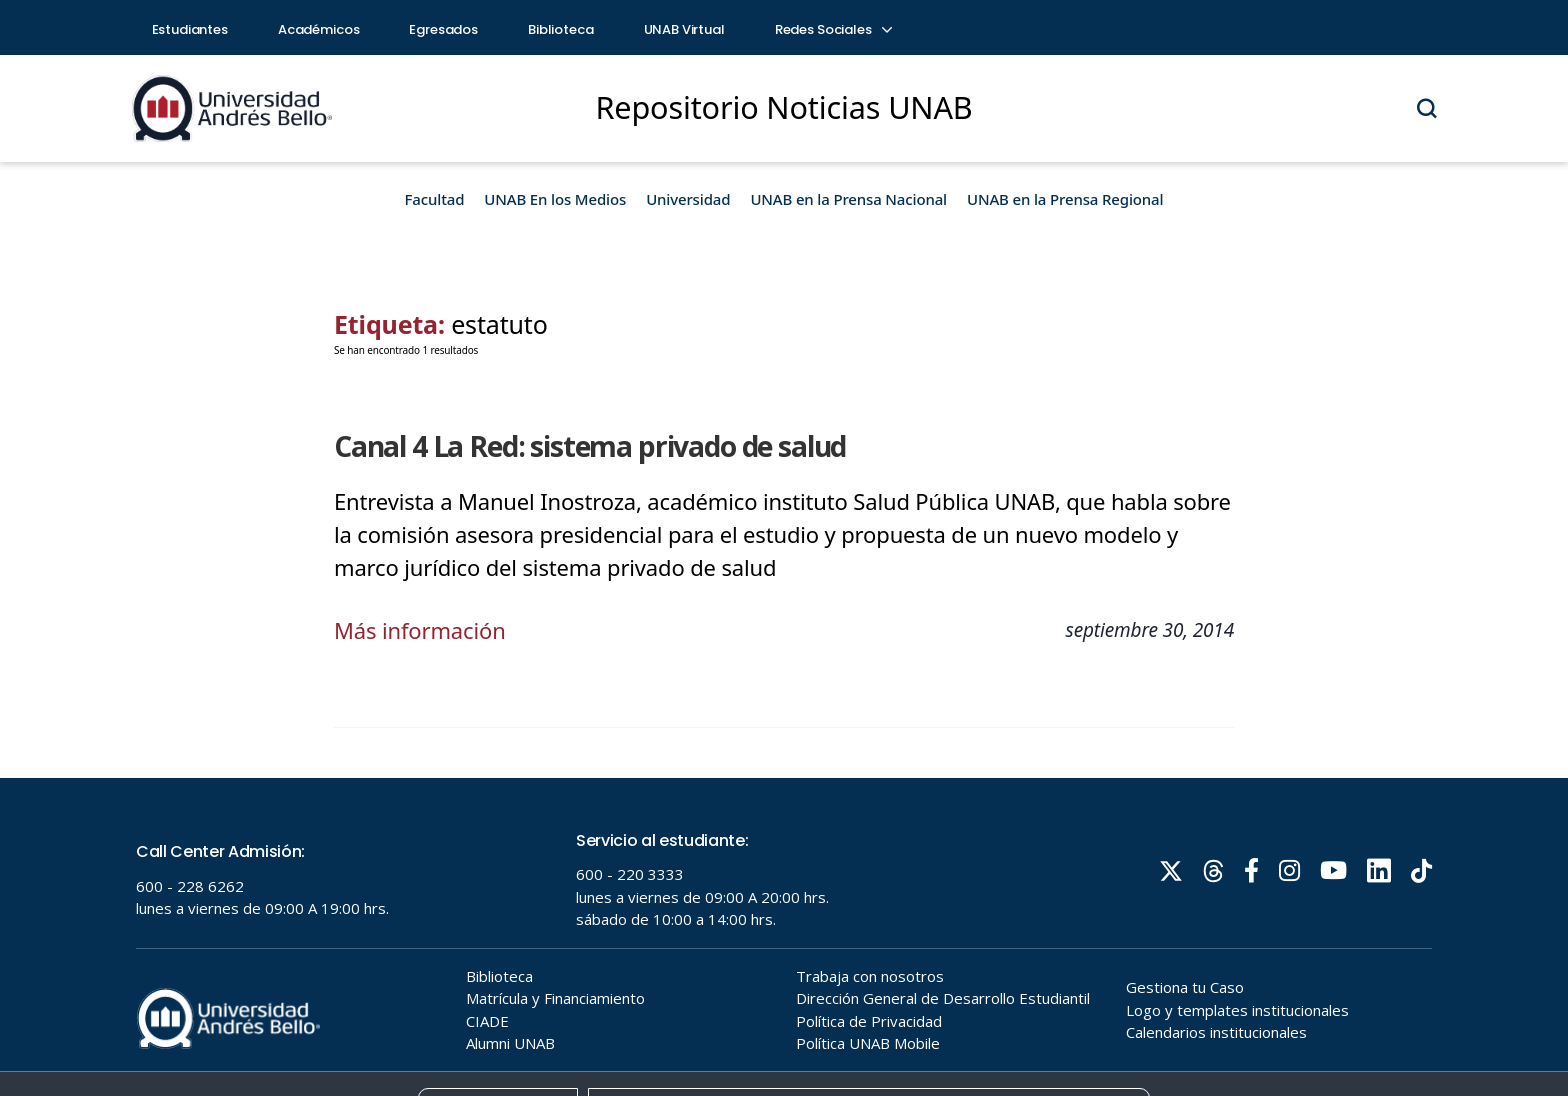 The height and width of the screenshot is (1096, 1568). What do you see at coordinates (833, 29) in the screenshot?
I see `Redes Sociales` at bounding box center [833, 29].